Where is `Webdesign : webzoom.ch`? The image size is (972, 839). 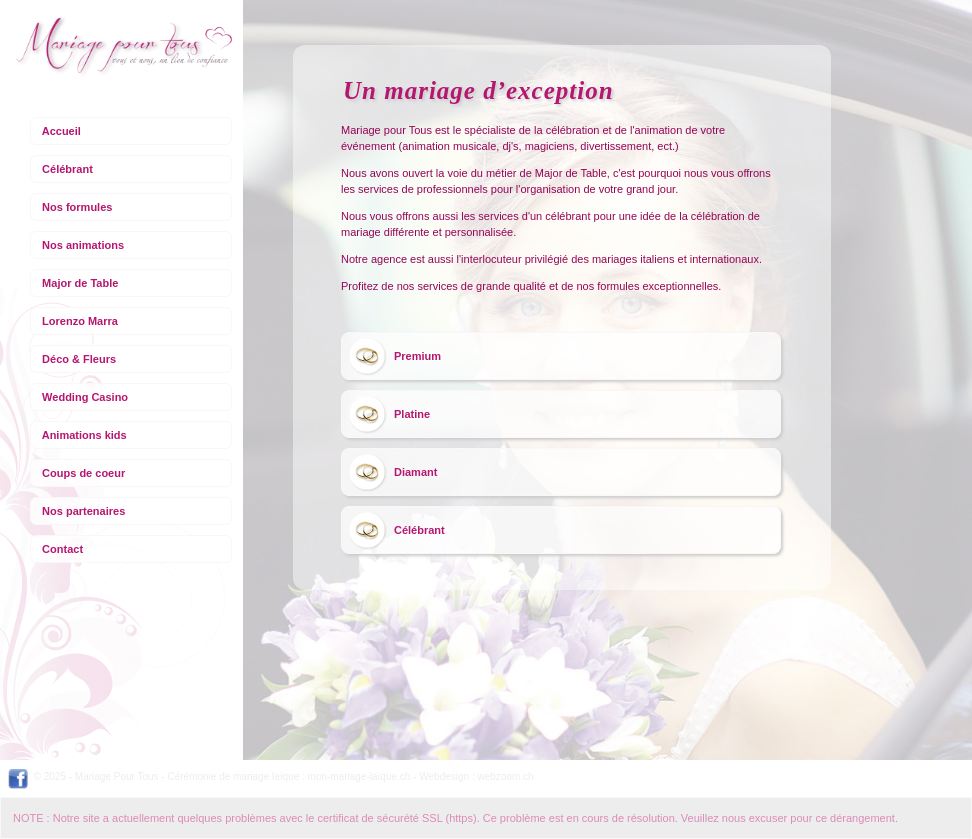
Webdesign : webzoom.ch is located at coordinates (476, 776).